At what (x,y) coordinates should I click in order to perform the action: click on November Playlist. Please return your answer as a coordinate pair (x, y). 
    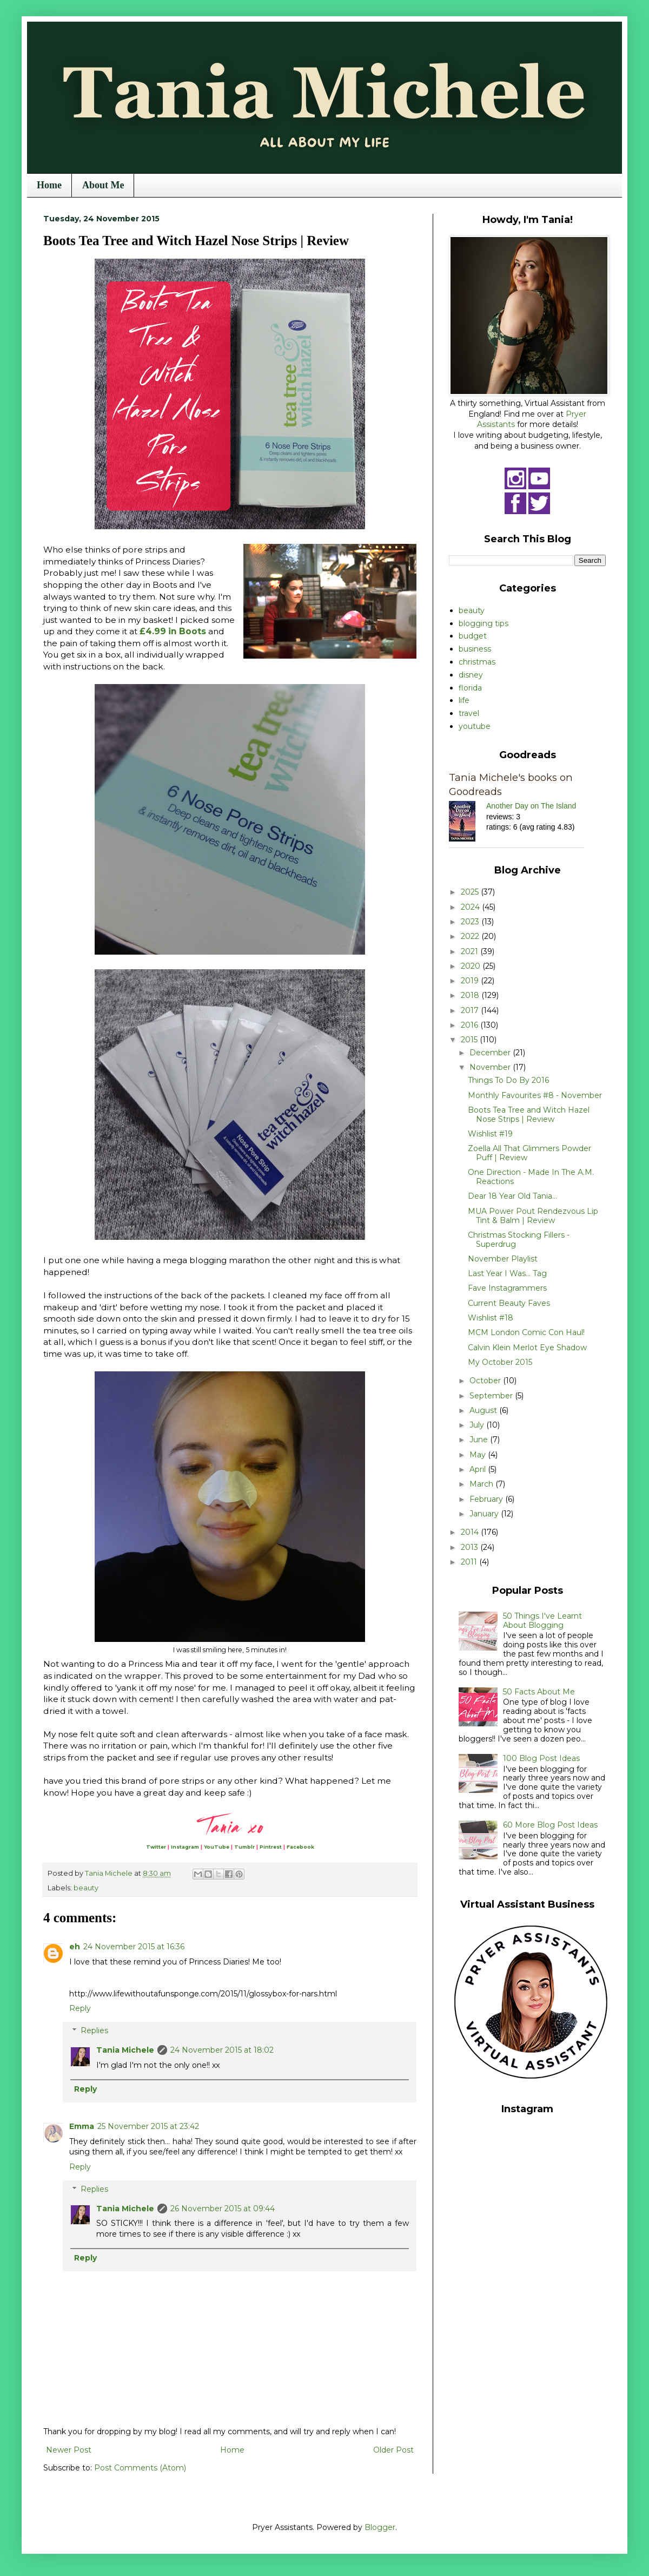
    Looking at the image, I should click on (503, 1259).